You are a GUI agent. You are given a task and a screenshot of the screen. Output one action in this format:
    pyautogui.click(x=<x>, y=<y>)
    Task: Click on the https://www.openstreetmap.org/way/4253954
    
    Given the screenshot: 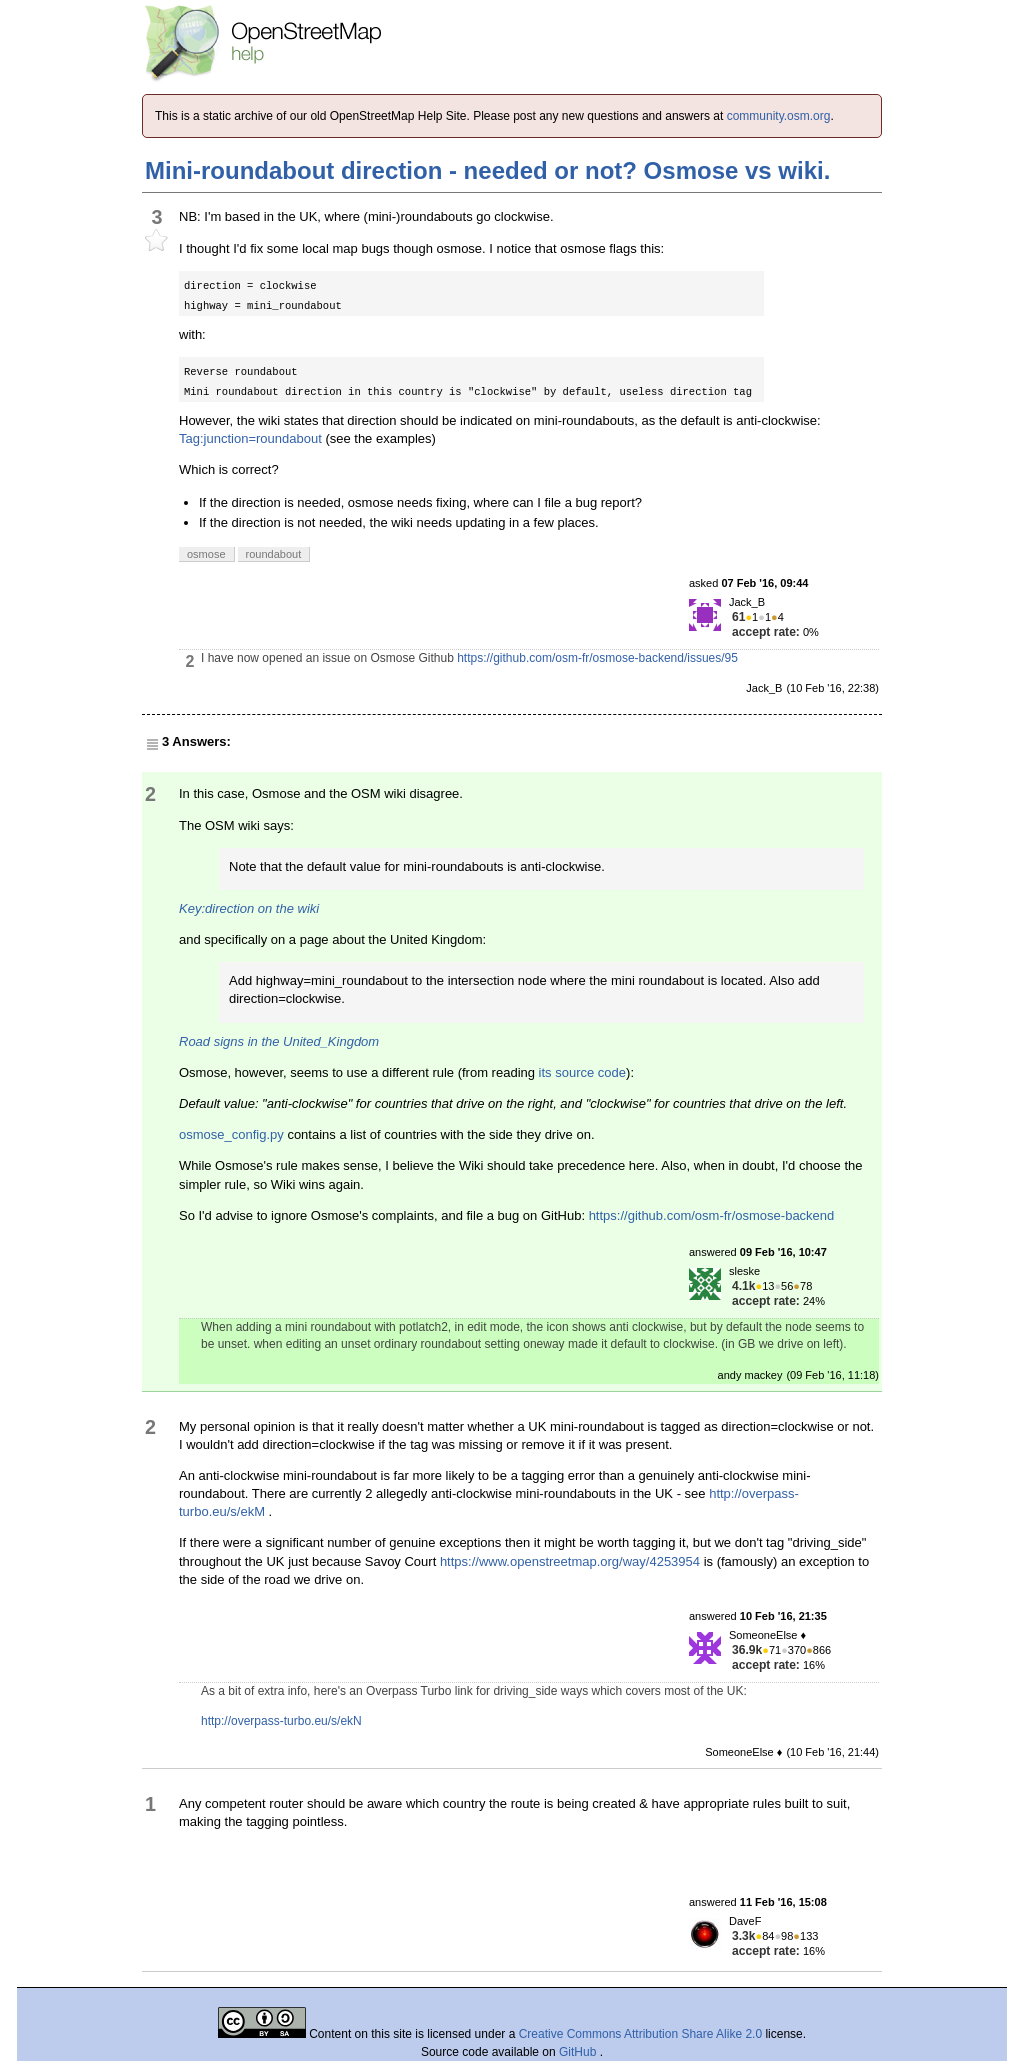 What is the action you would take?
    pyautogui.click(x=570, y=1561)
    